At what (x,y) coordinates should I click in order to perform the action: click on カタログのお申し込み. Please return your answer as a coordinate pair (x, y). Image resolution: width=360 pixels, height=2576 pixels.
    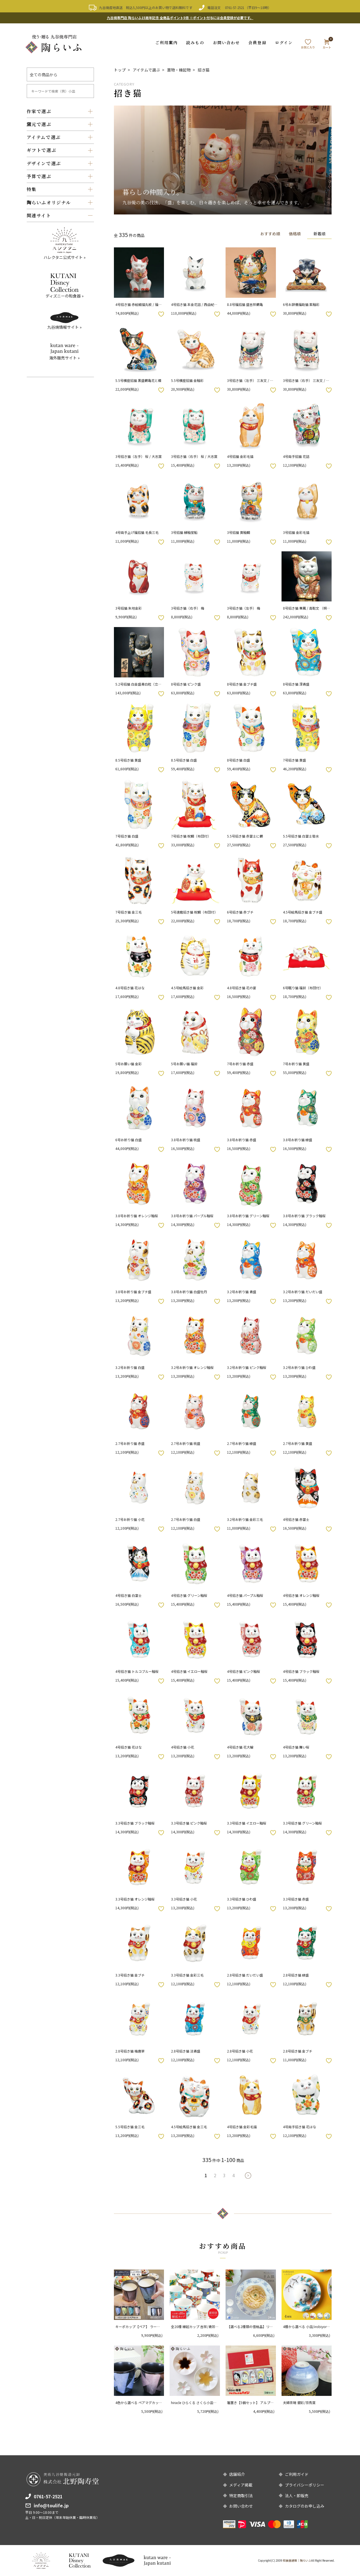
    Looking at the image, I should click on (304, 2506).